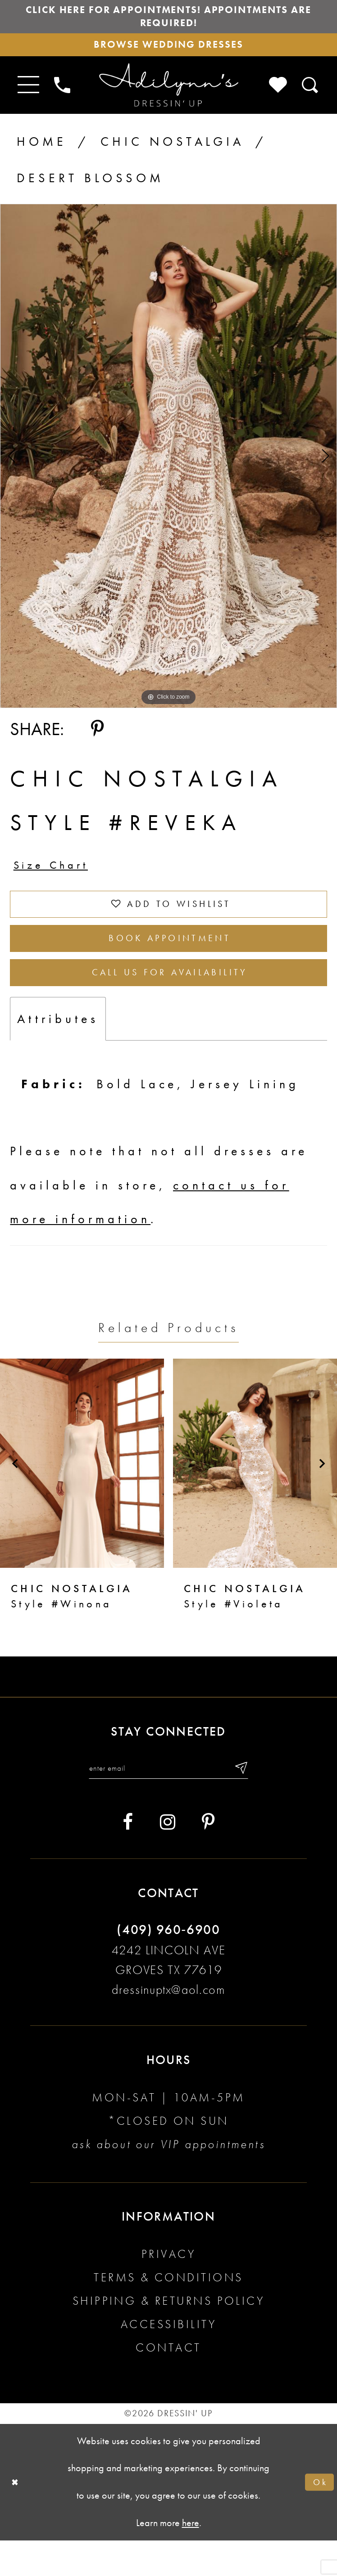  I want to click on (409) 960‑6900, so click(168, 1965).